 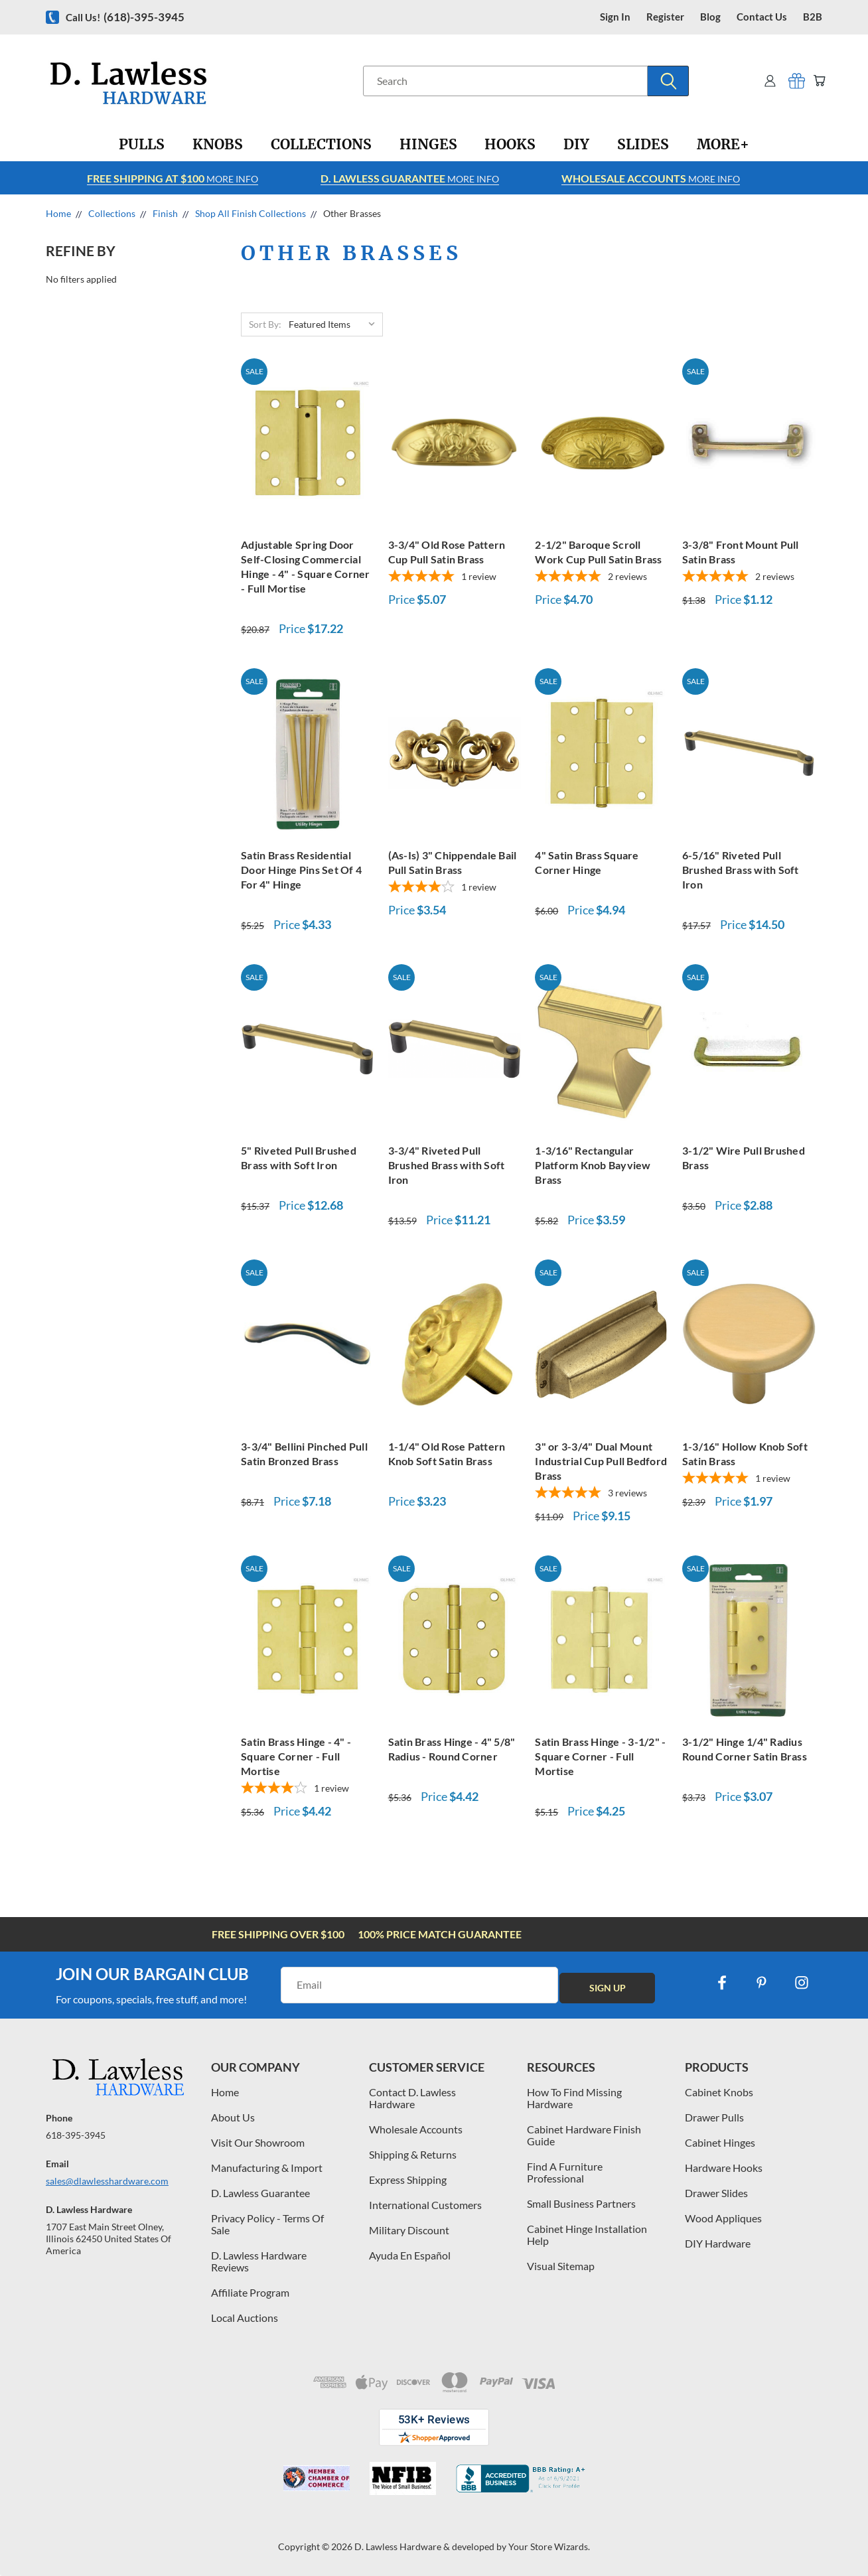 I want to click on [4-star overall rating], so click(x=455, y=888).